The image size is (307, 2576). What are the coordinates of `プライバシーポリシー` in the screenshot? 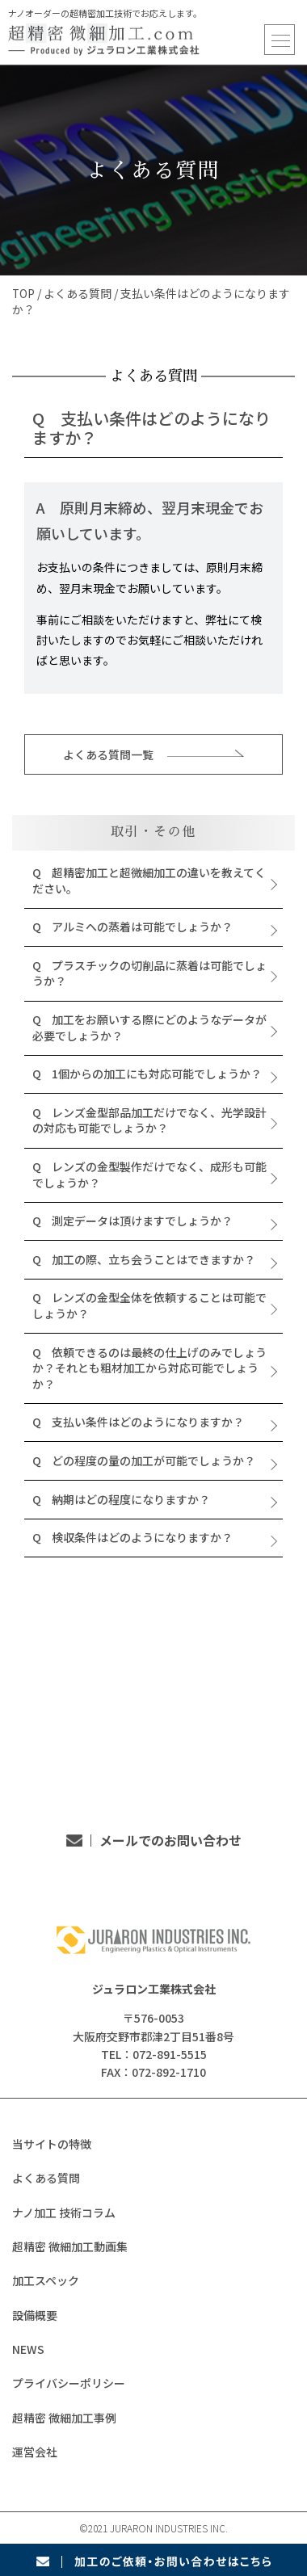 It's located at (68, 2383).